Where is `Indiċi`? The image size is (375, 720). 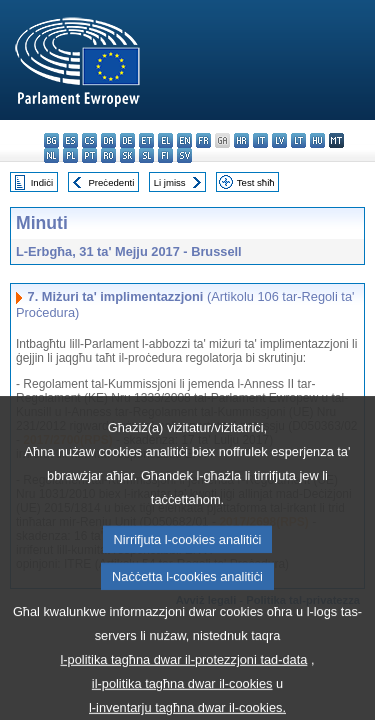 Indiċi is located at coordinates (42, 182).